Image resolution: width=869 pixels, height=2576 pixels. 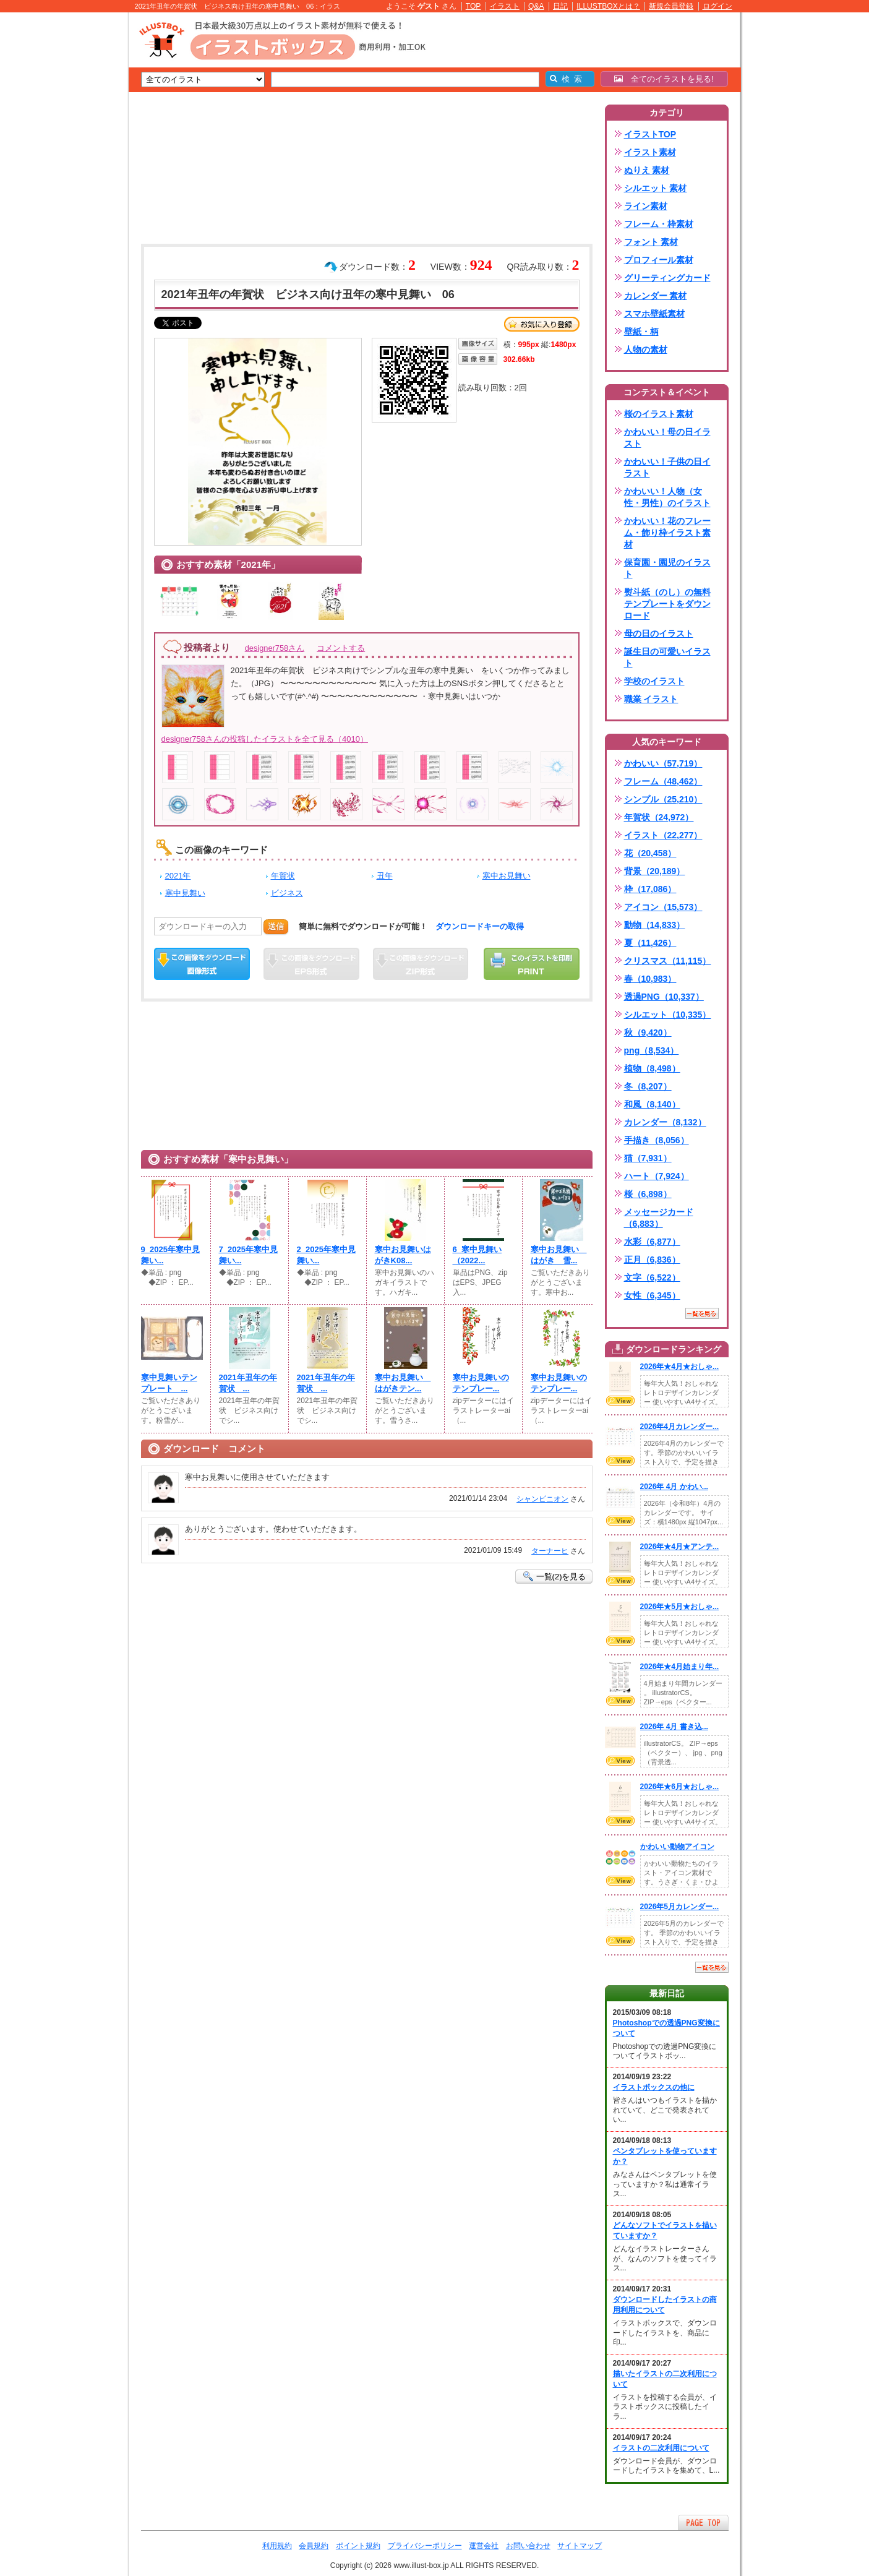 What do you see at coordinates (671, 6) in the screenshot?
I see `新規会員登録` at bounding box center [671, 6].